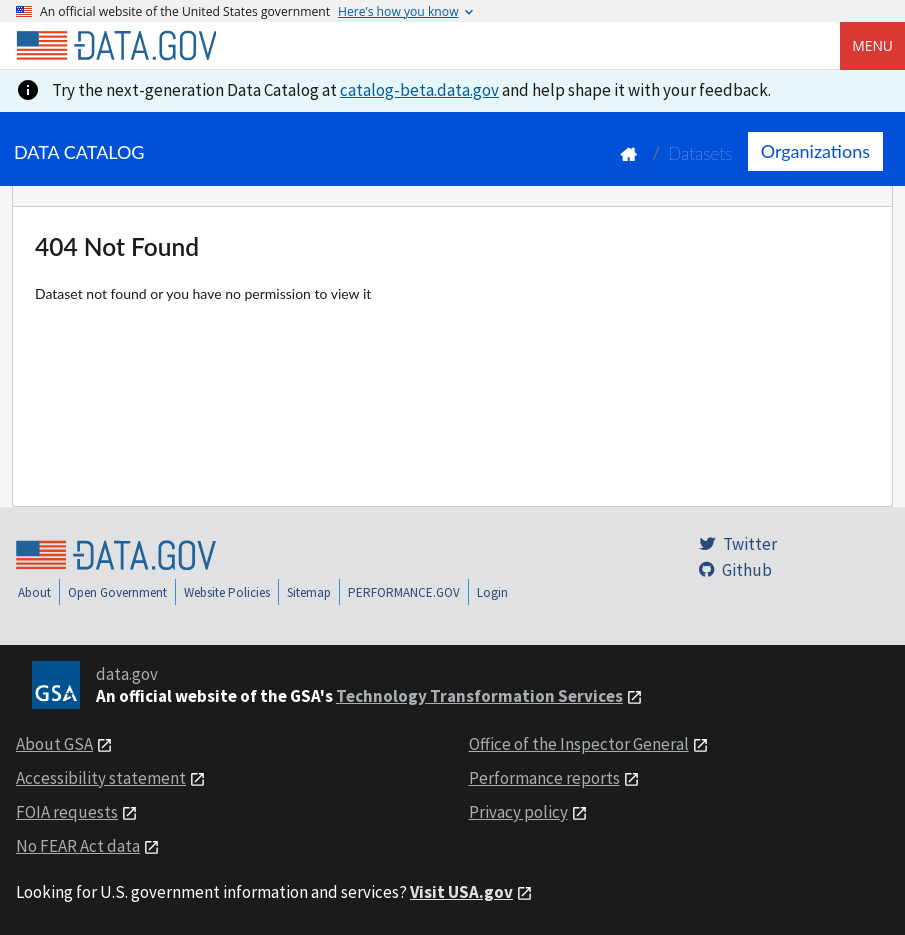  What do you see at coordinates (67, 812) in the screenshot?
I see `FOIA requests` at bounding box center [67, 812].